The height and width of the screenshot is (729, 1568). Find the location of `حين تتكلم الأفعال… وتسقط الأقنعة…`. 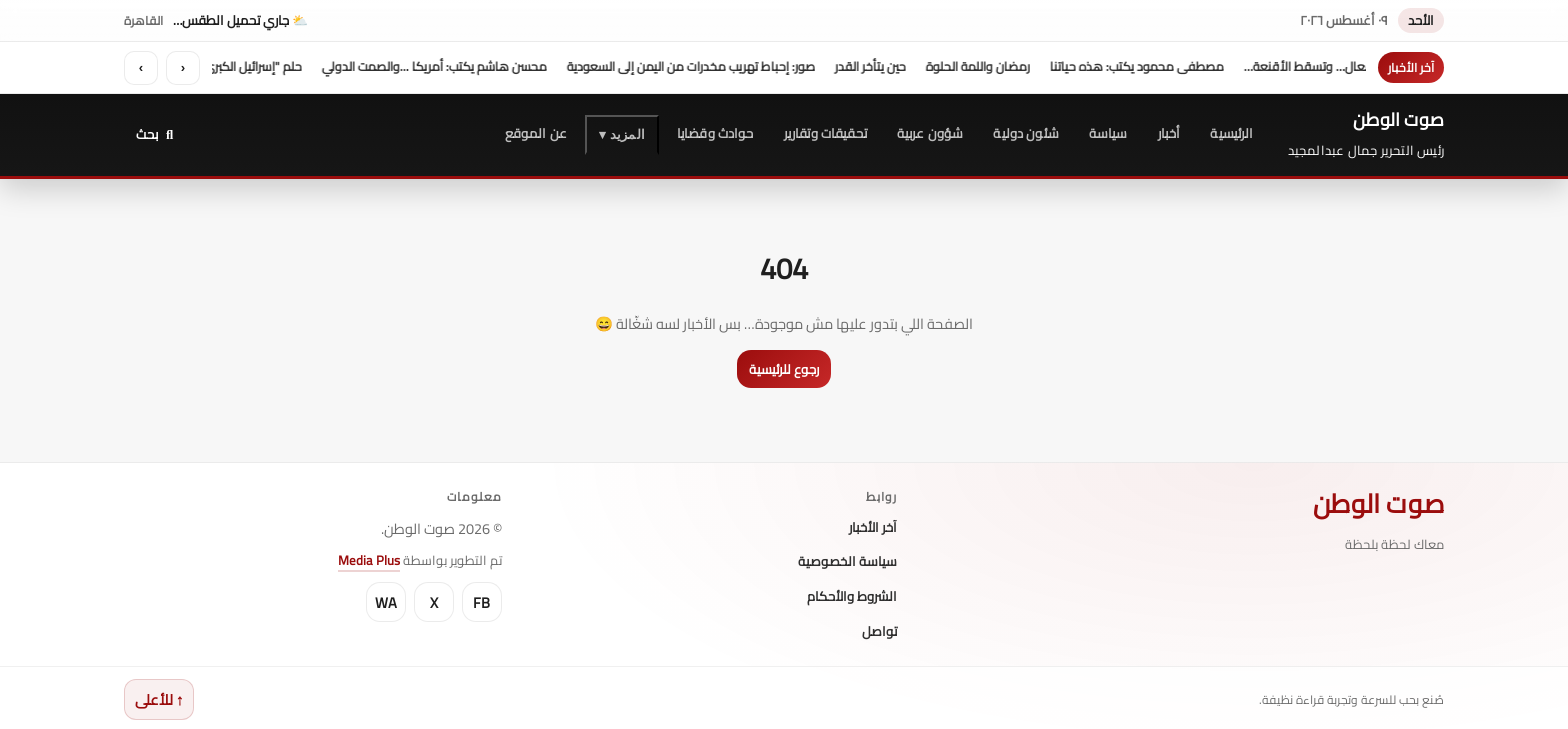

حين تتكلم الأفعال… وتسقط الأقنعة… is located at coordinates (1333, 65).